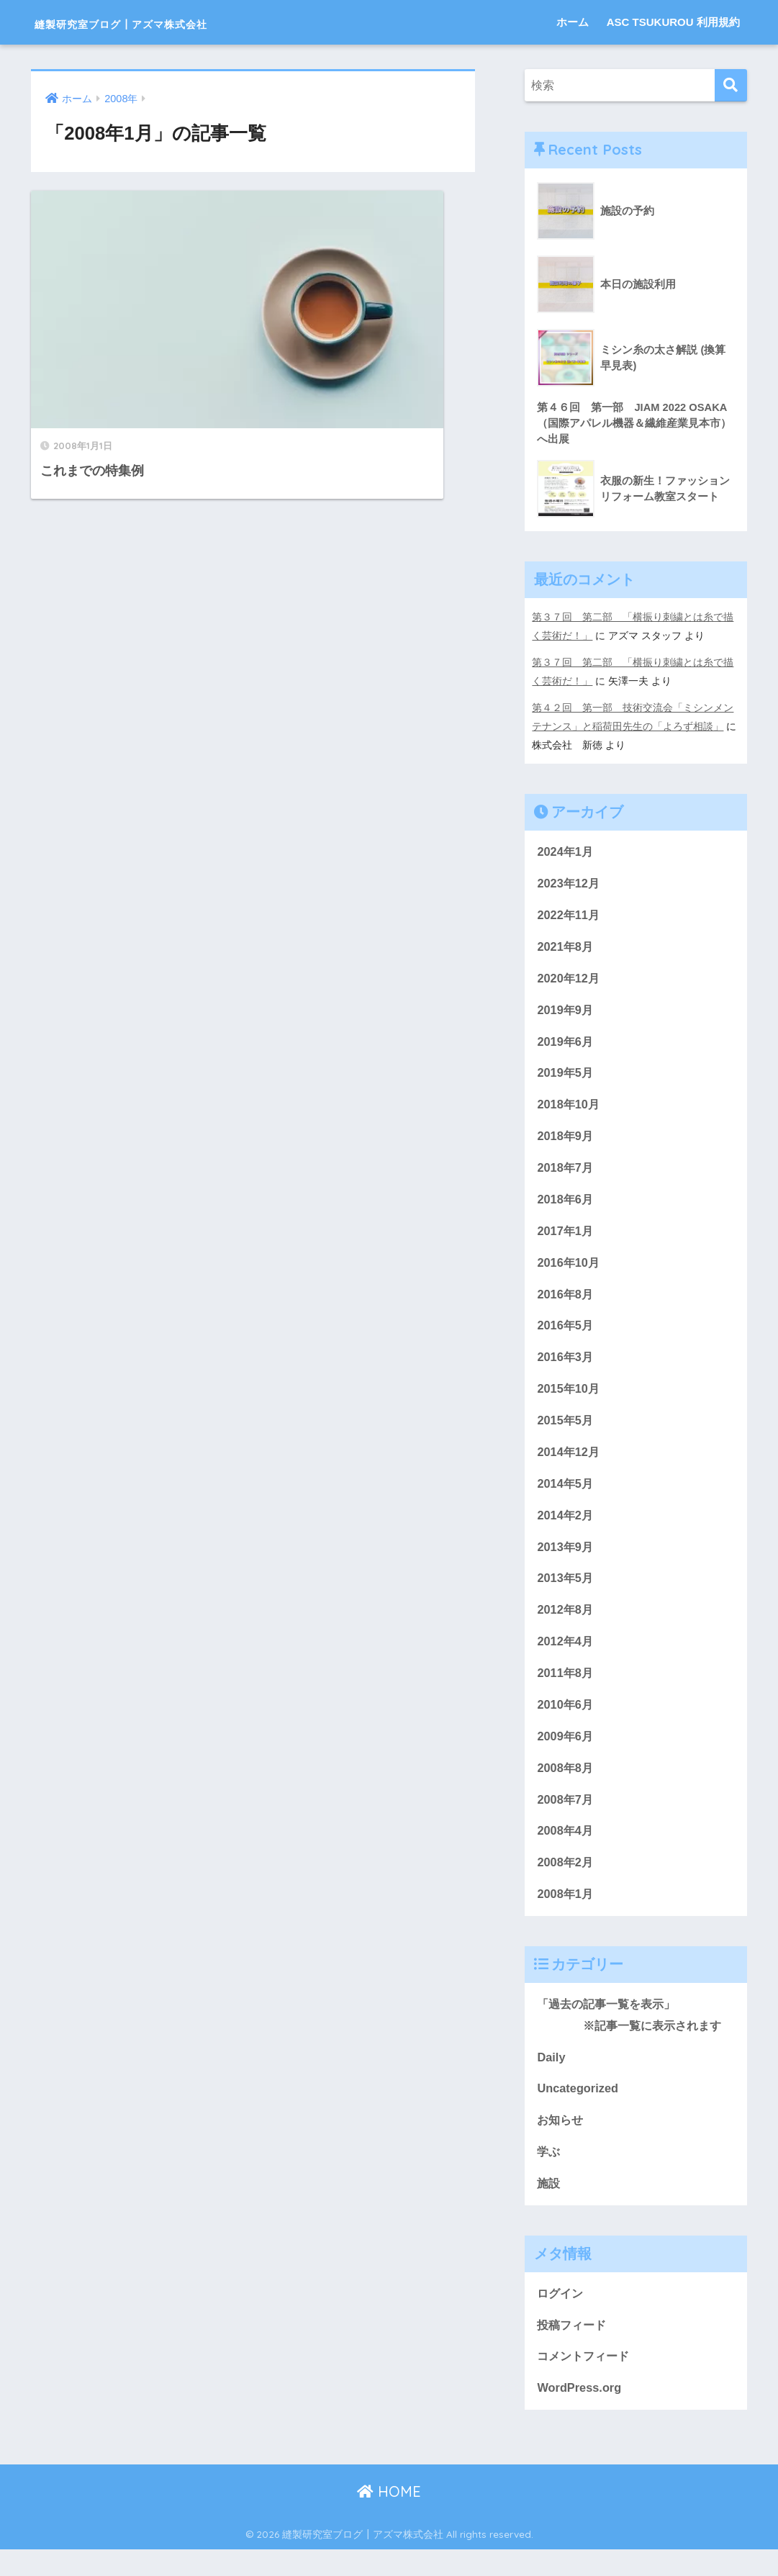 The width and height of the screenshot is (778, 2576). I want to click on 2011年8月, so click(566, 1688).